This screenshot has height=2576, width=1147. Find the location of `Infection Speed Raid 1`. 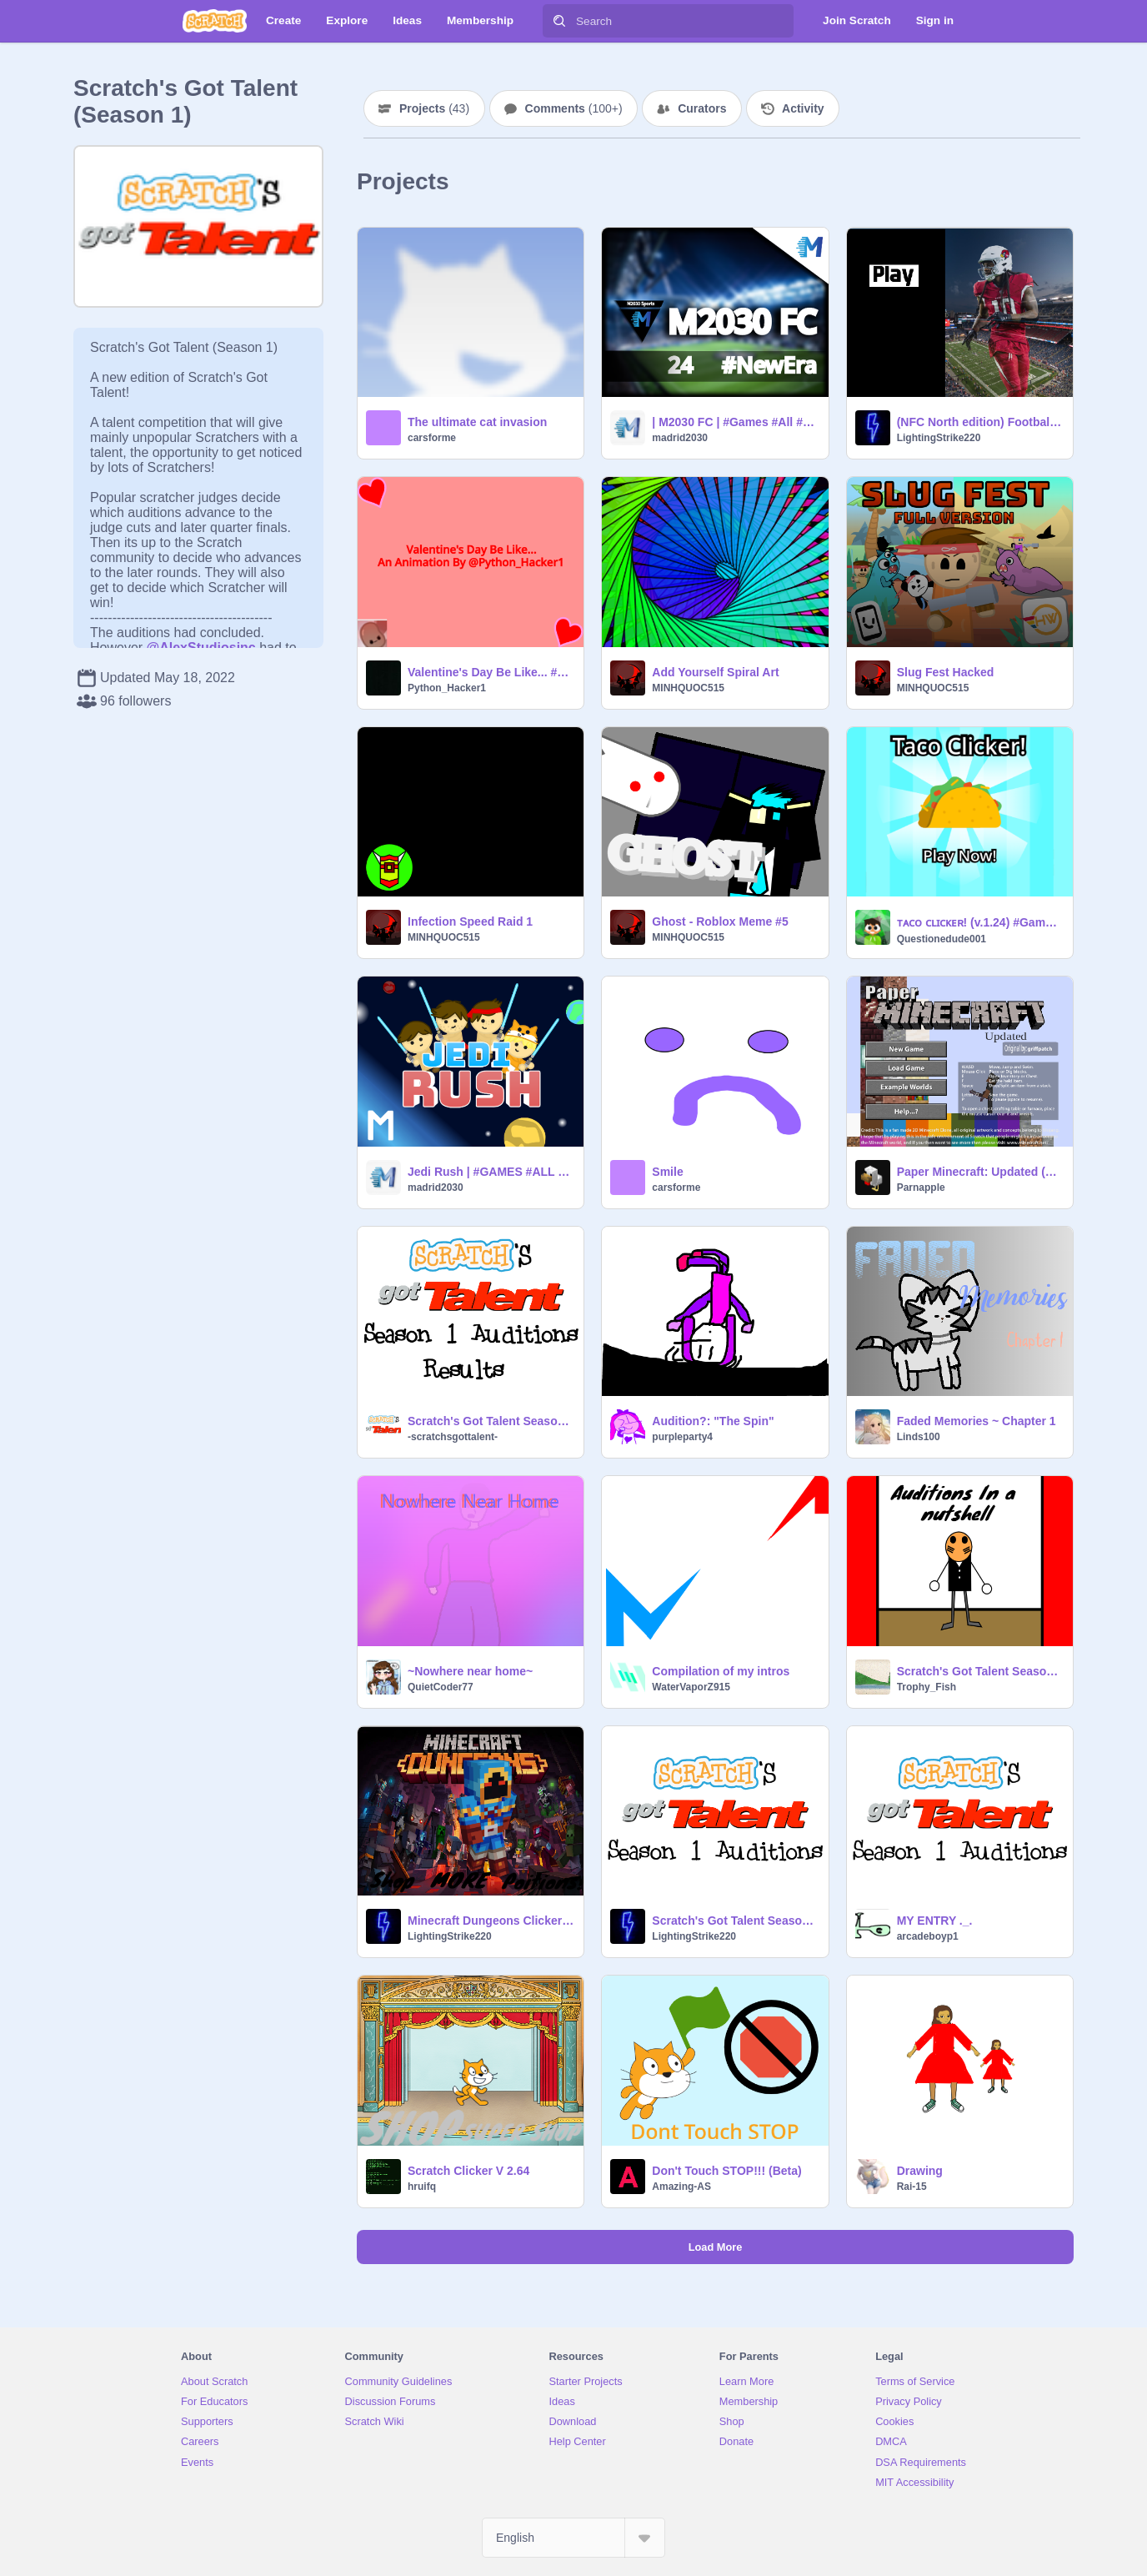

Infection Speed Raid 1 is located at coordinates (470, 921).